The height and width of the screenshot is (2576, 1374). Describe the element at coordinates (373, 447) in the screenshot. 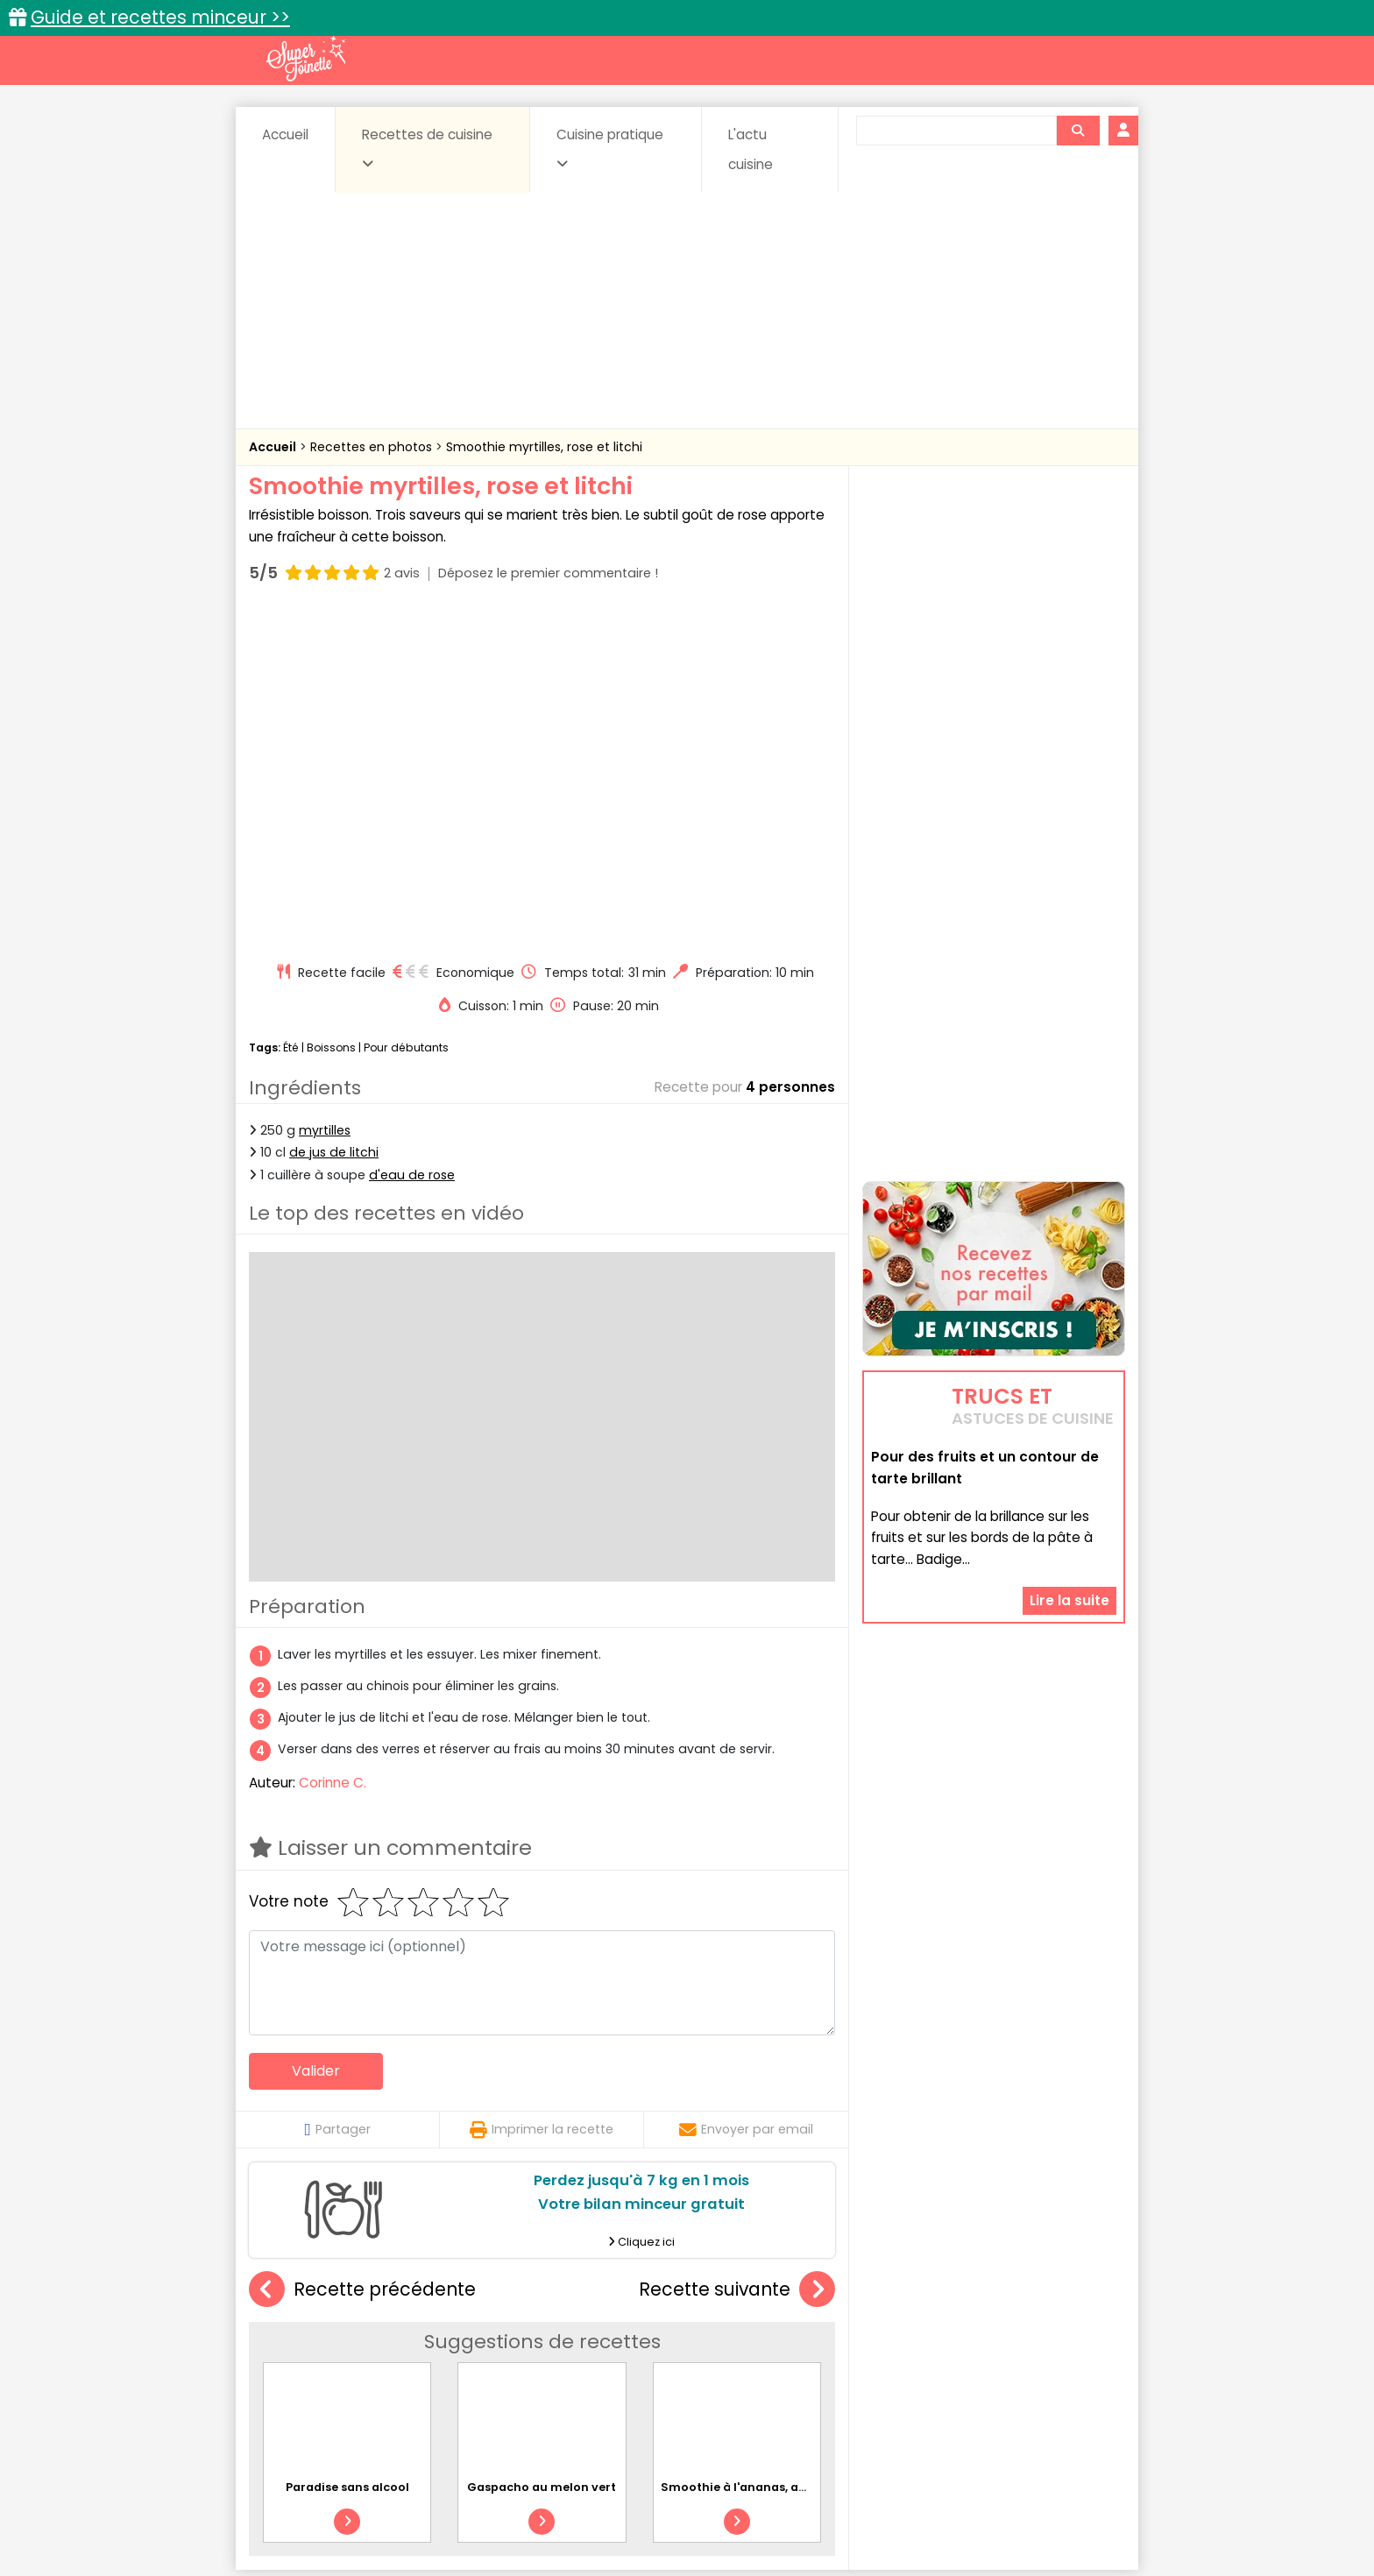

I see `Recettes en photos` at that location.